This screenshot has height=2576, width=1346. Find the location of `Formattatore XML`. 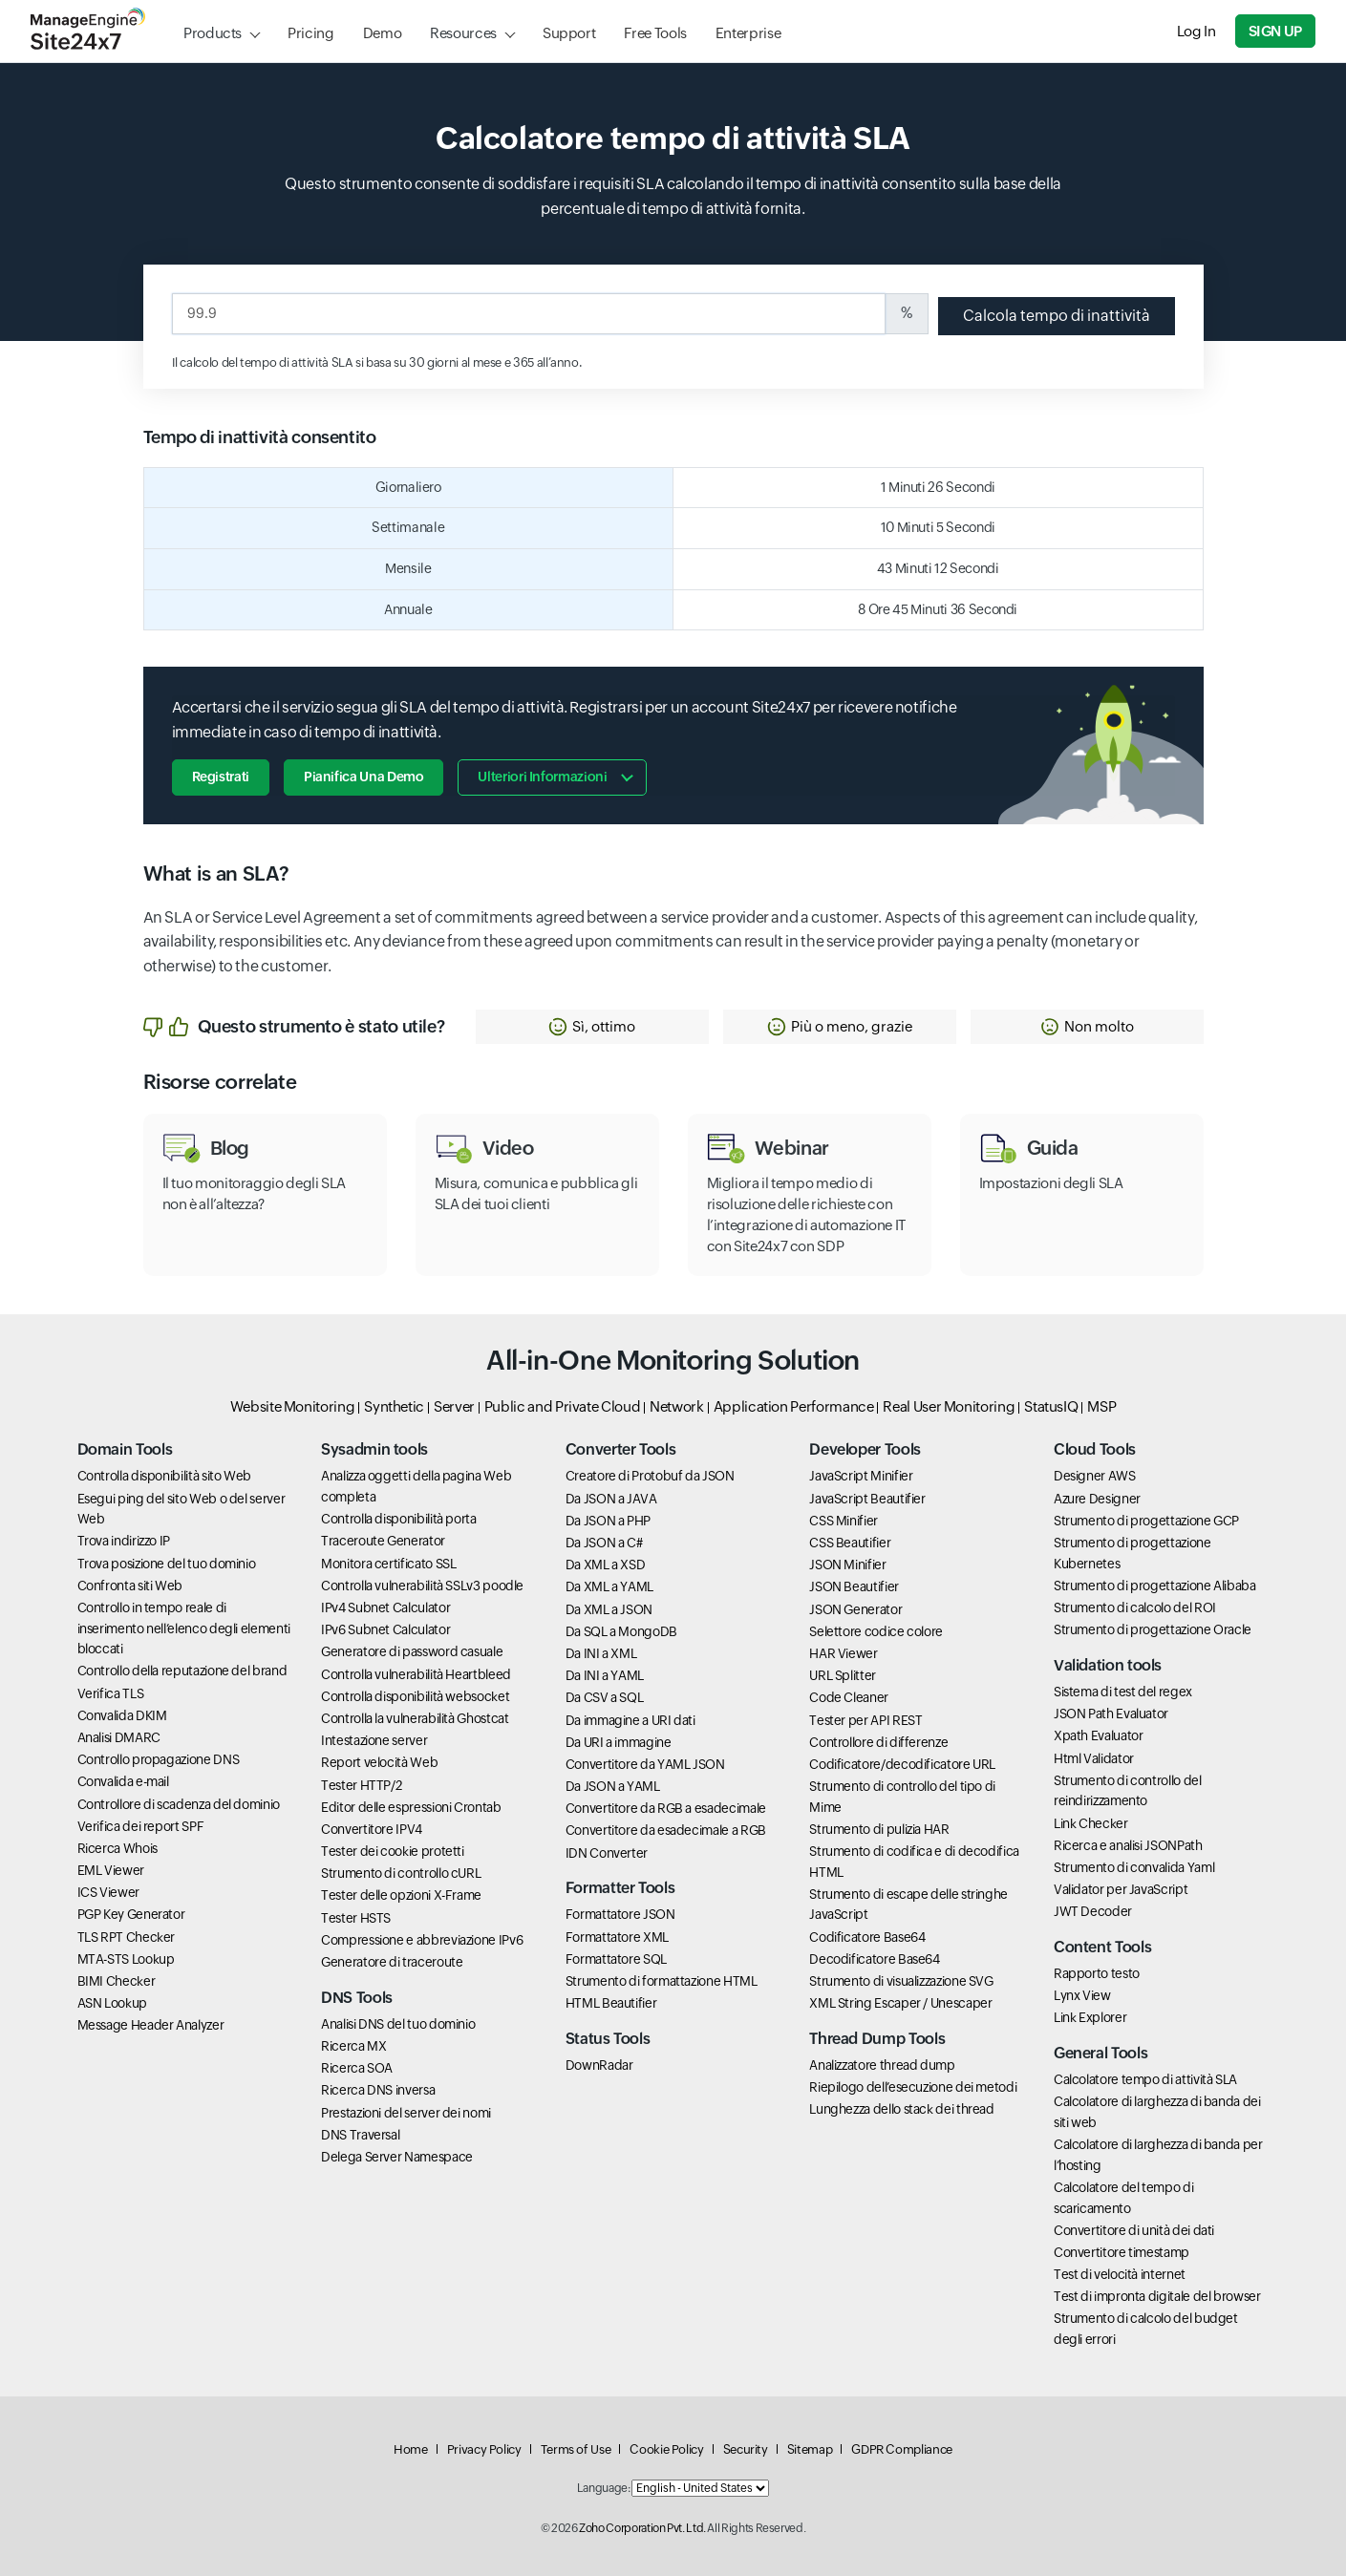

Formattatore XML is located at coordinates (617, 1937).